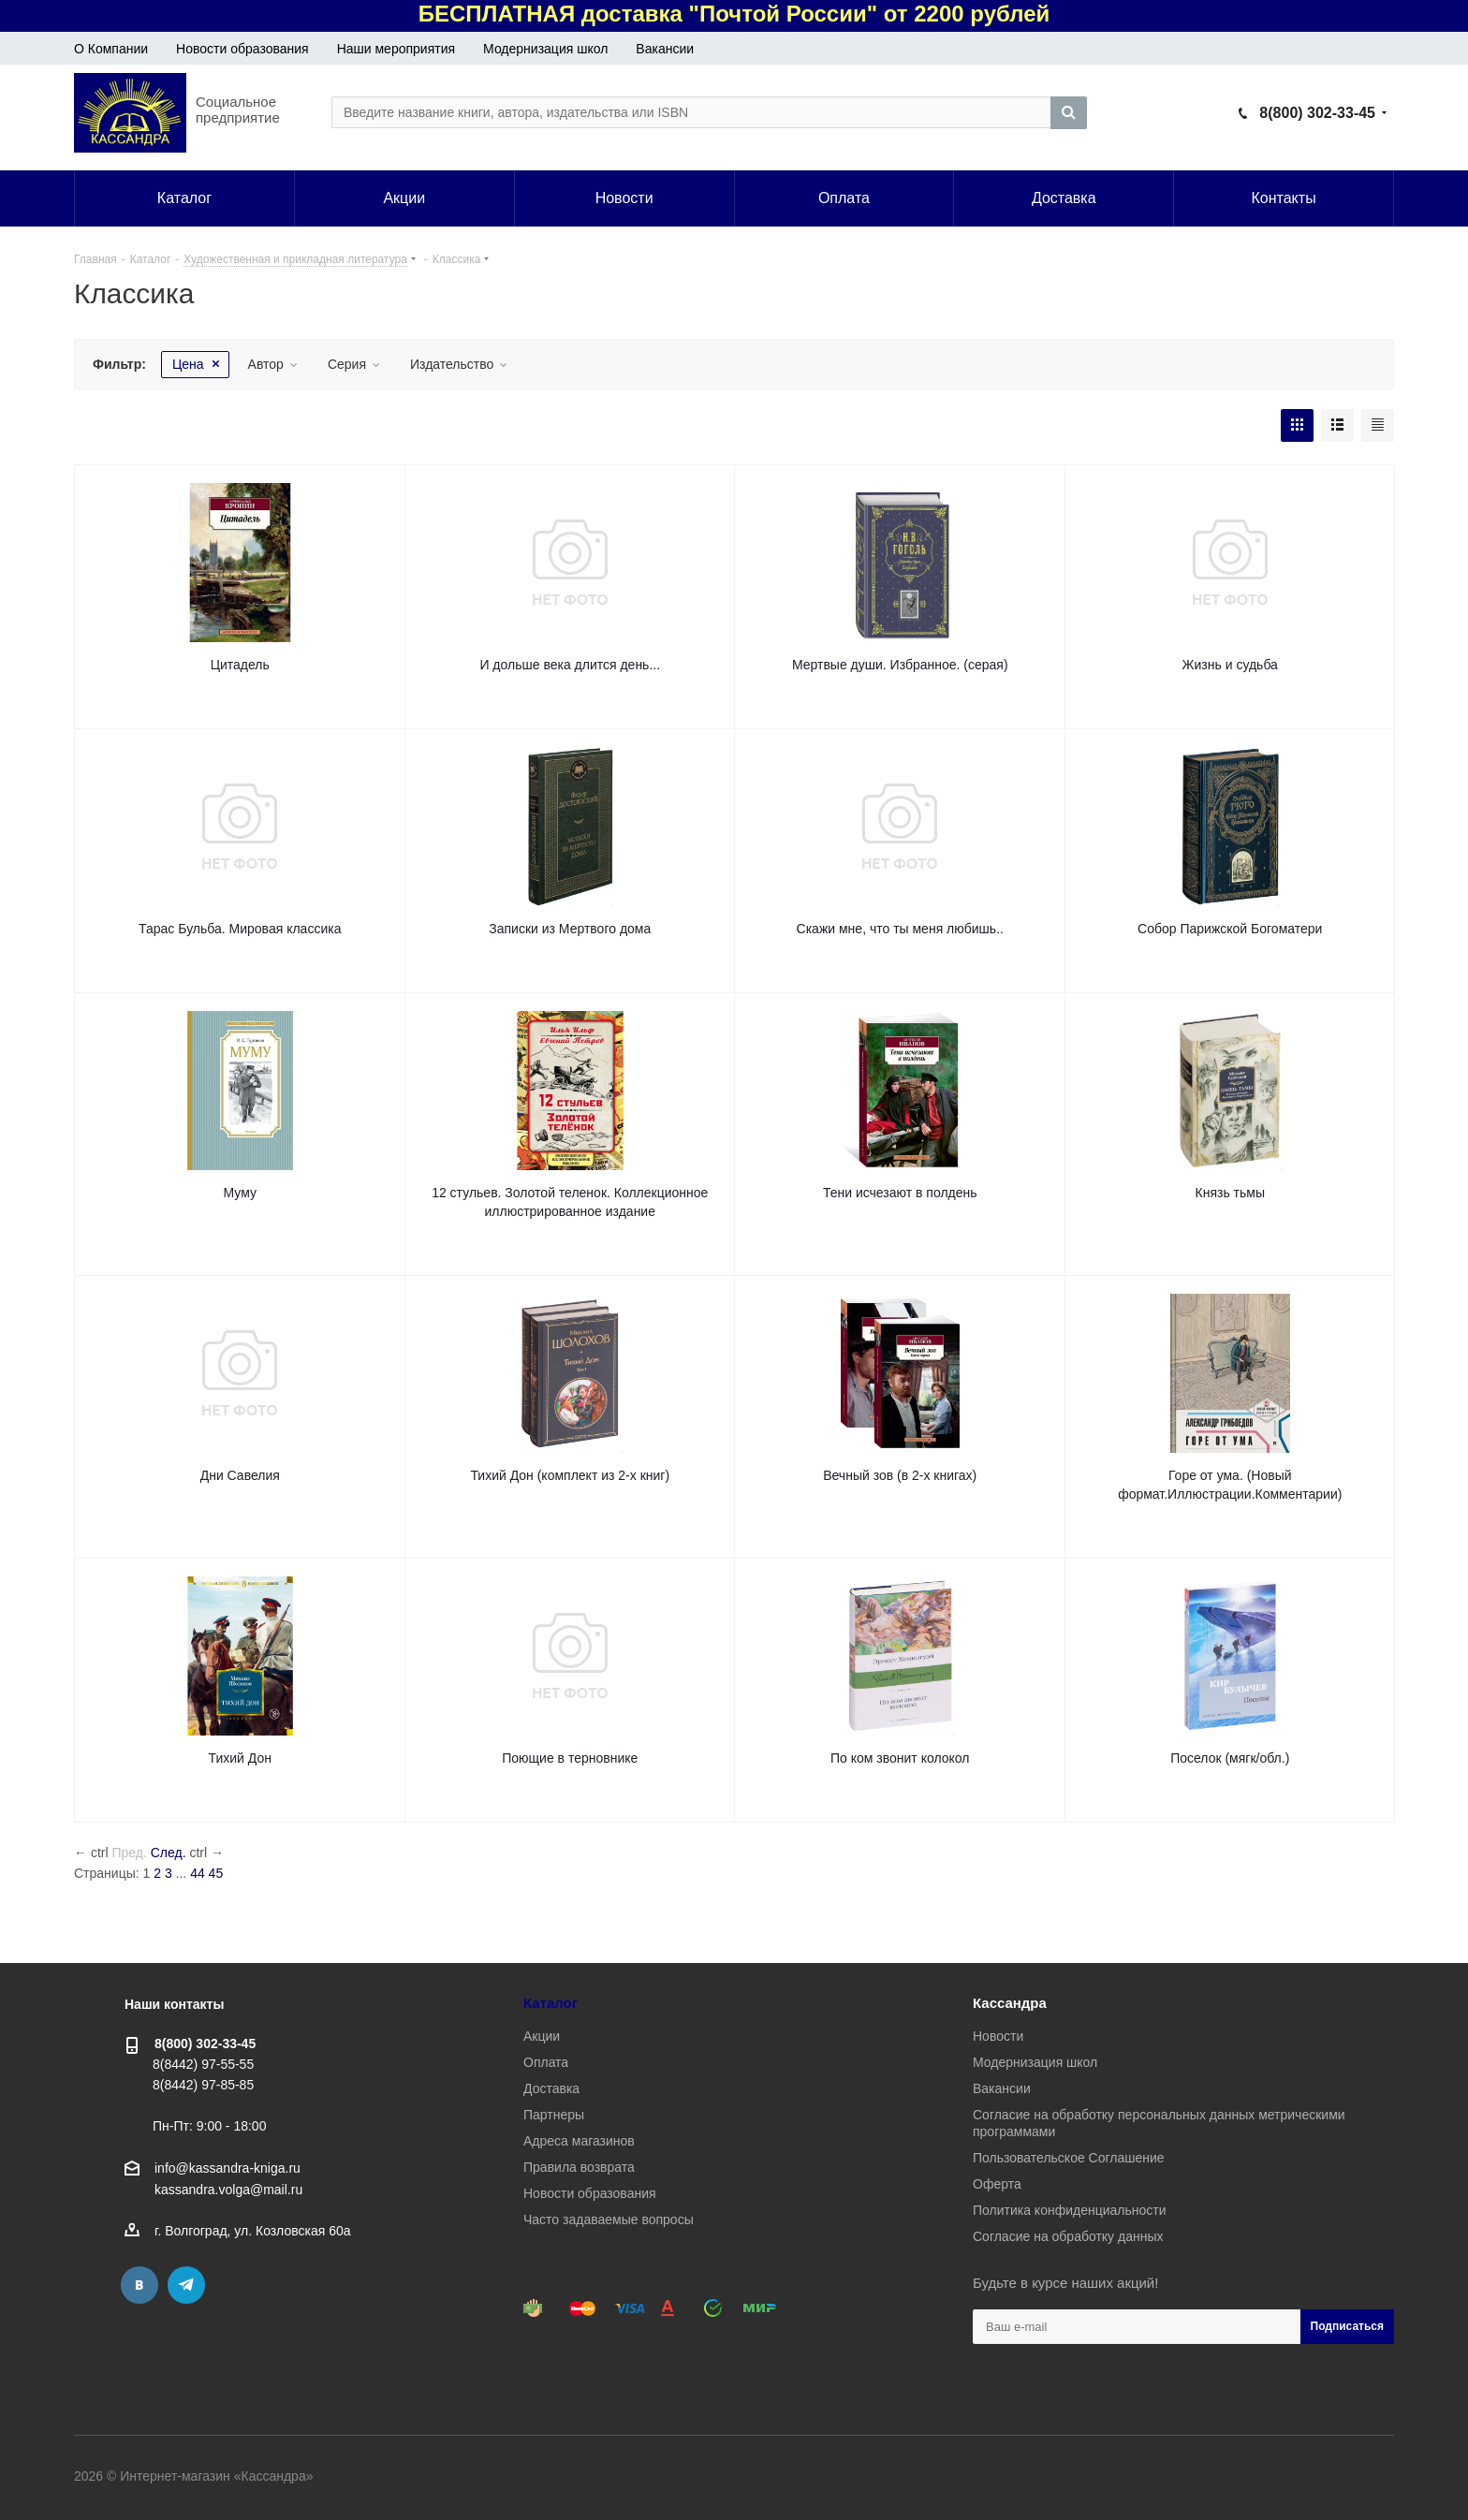 The width and height of the screenshot is (1468, 2520). Describe the element at coordinates (997, 2183) in the screenshot. I see `Оферта` at that location.